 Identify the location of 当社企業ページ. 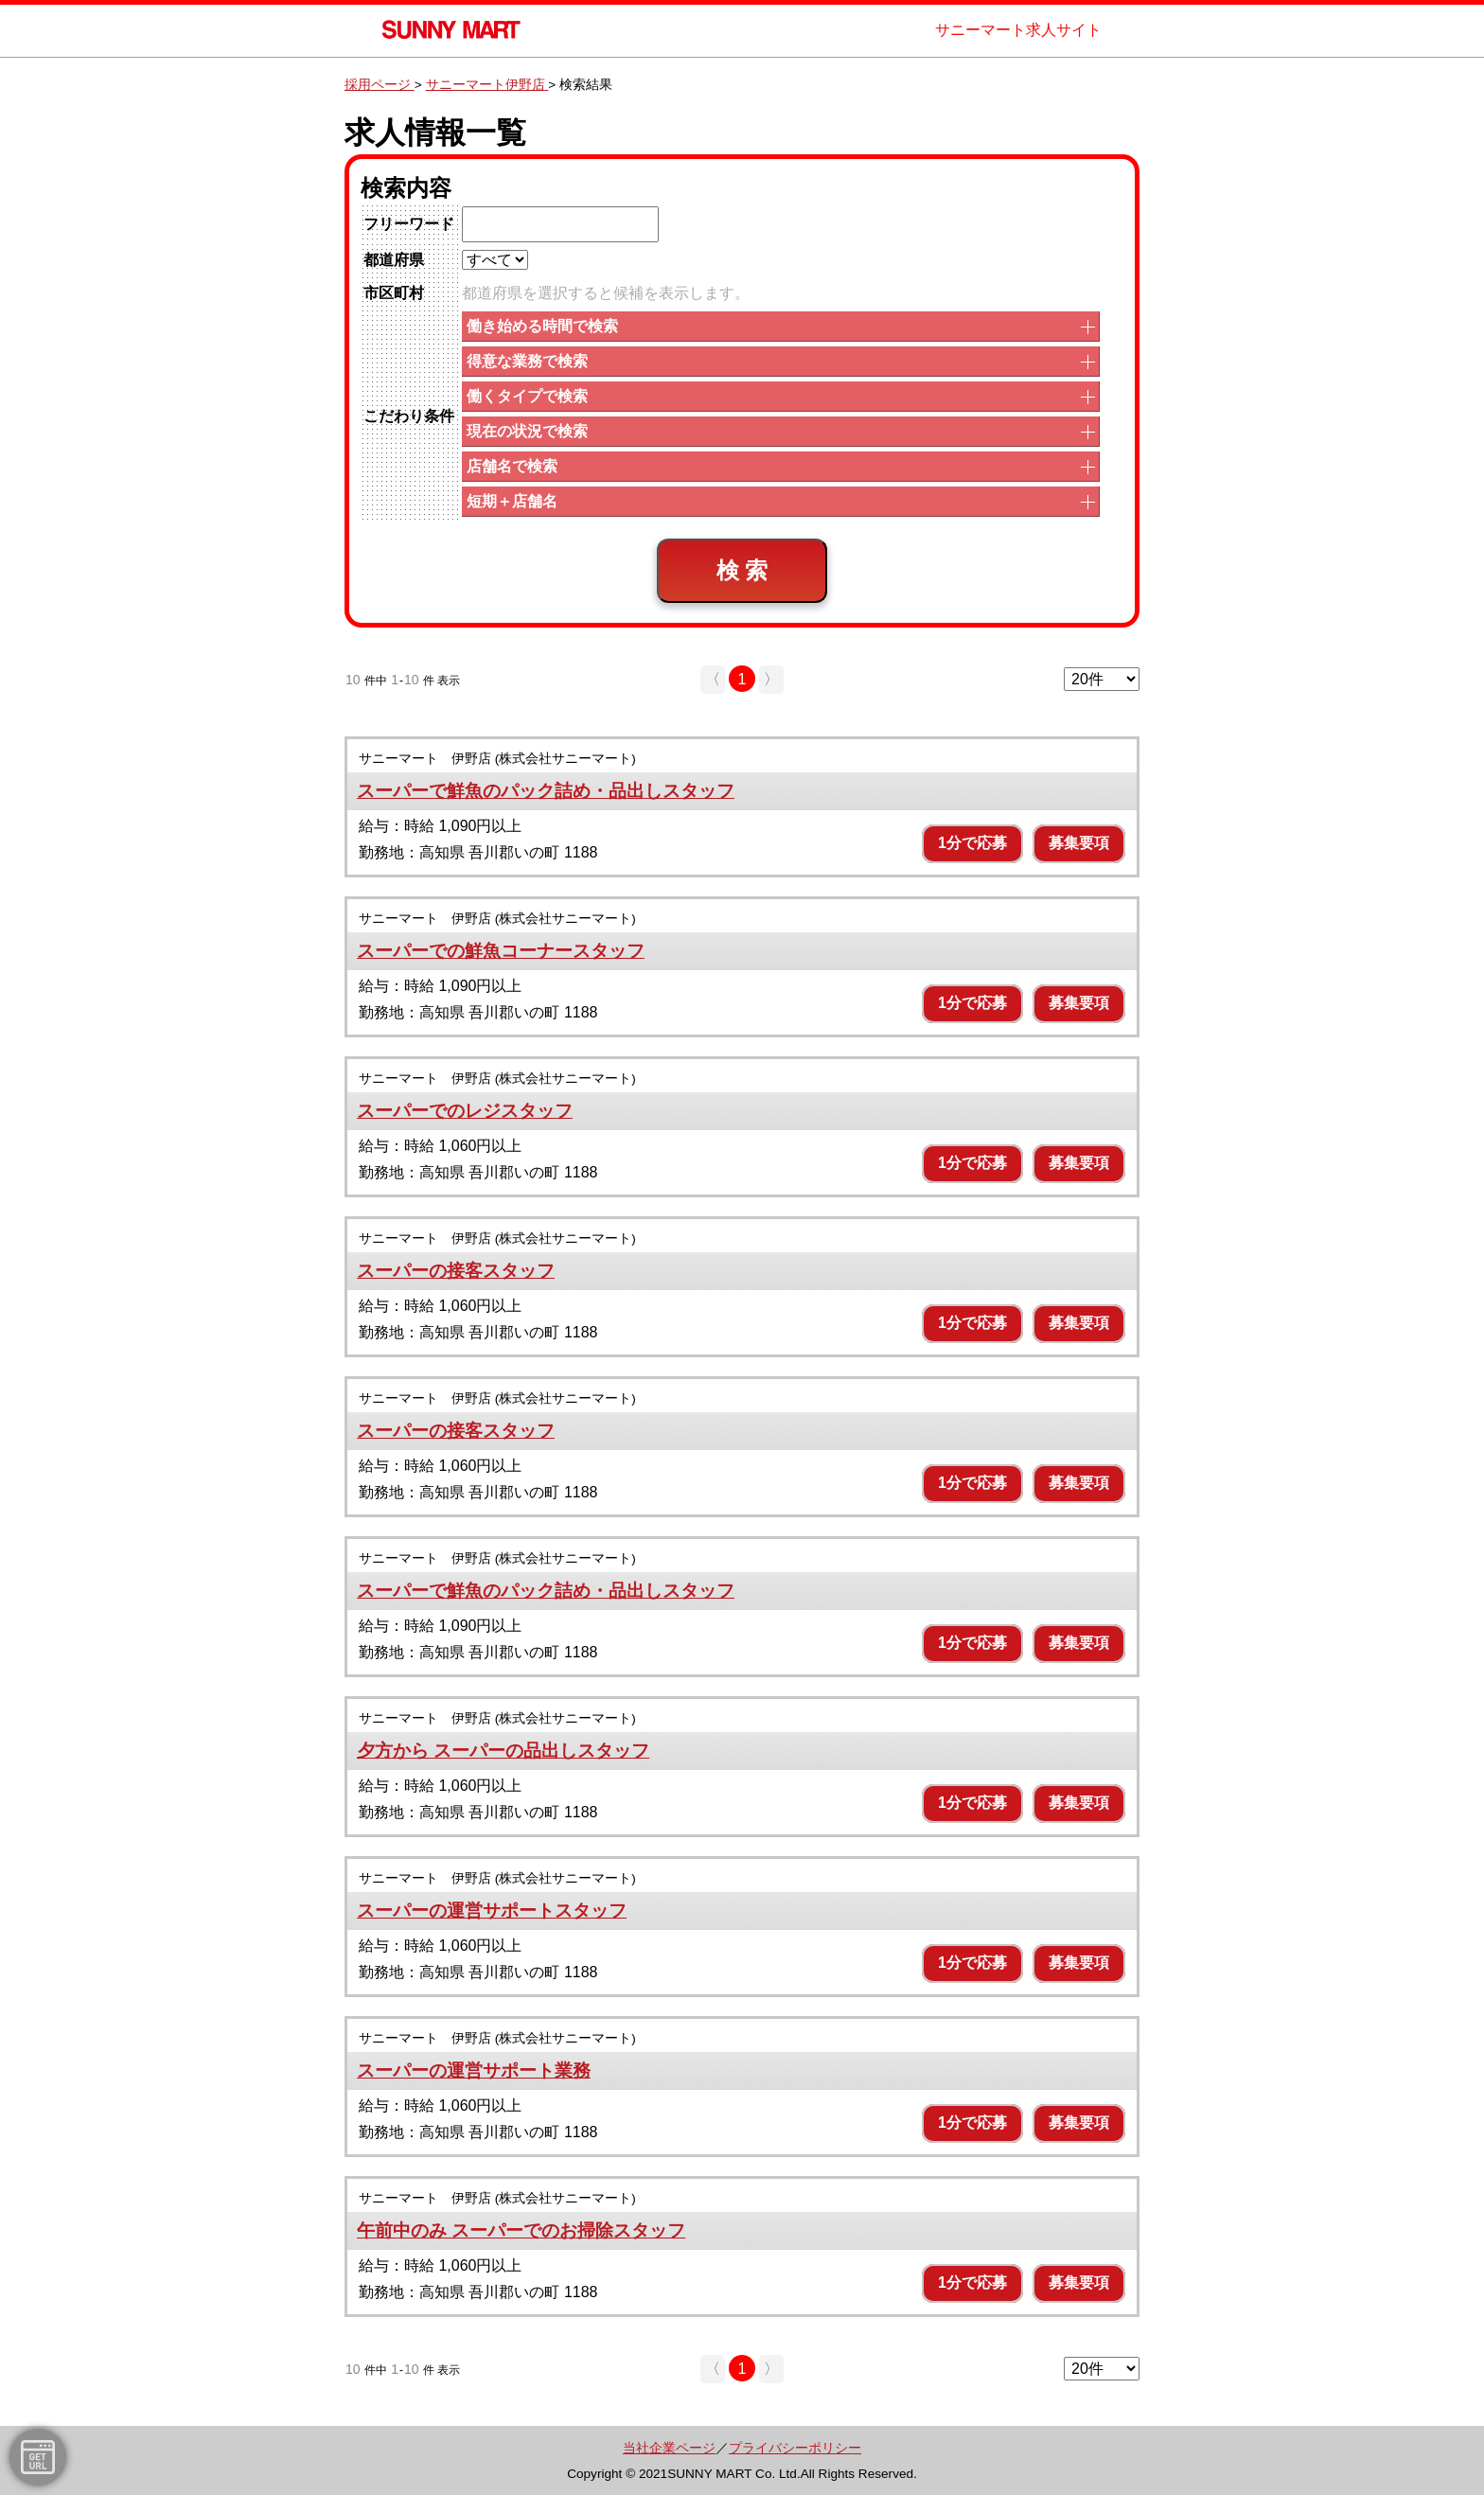
(669, 2448).